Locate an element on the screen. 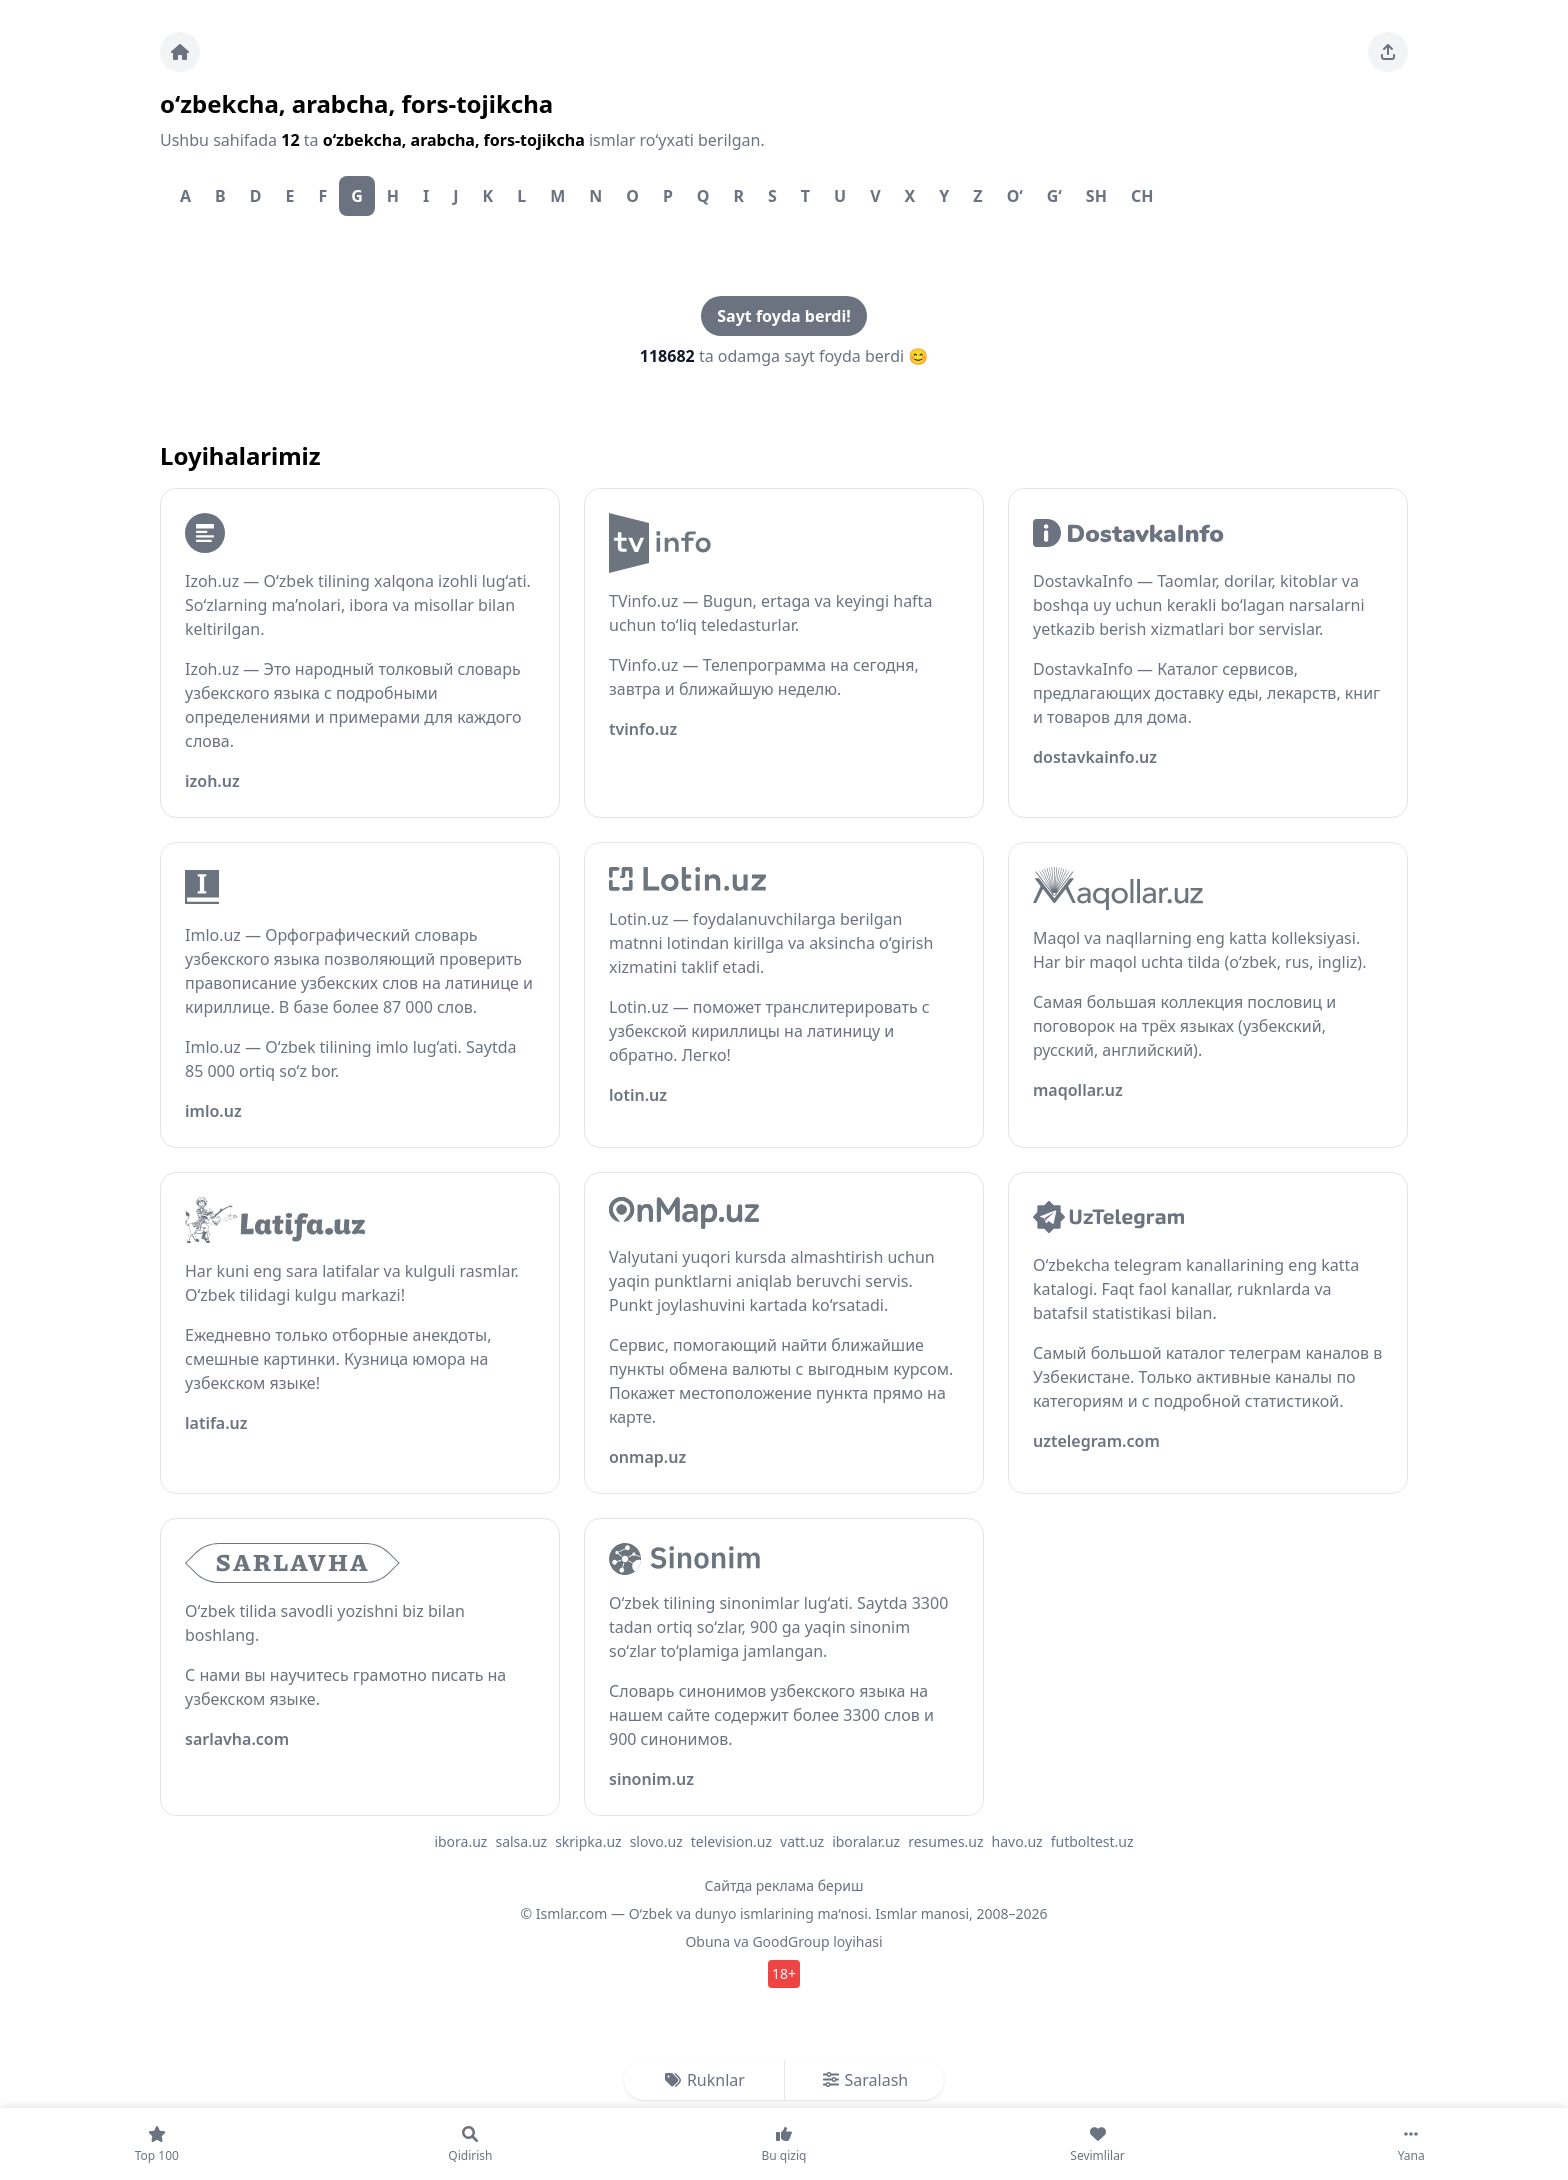  Sayt foyda berdi! is located at coordinates (783, 316).